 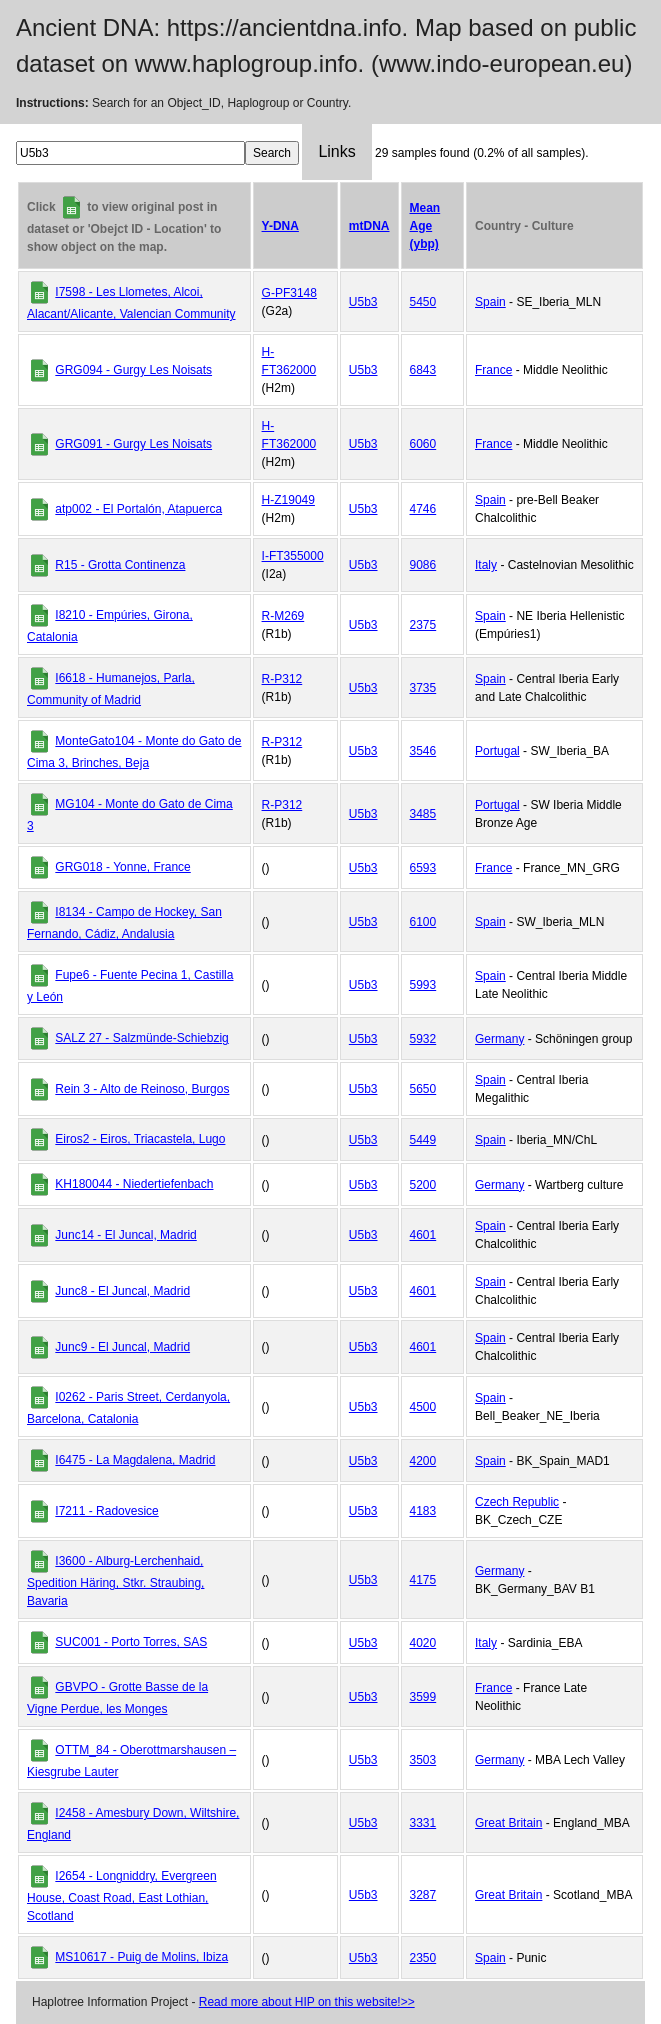 What do you see at coordinates (423, 688) in the screenshot?
I see `3735` at bounding box center [423, 688].